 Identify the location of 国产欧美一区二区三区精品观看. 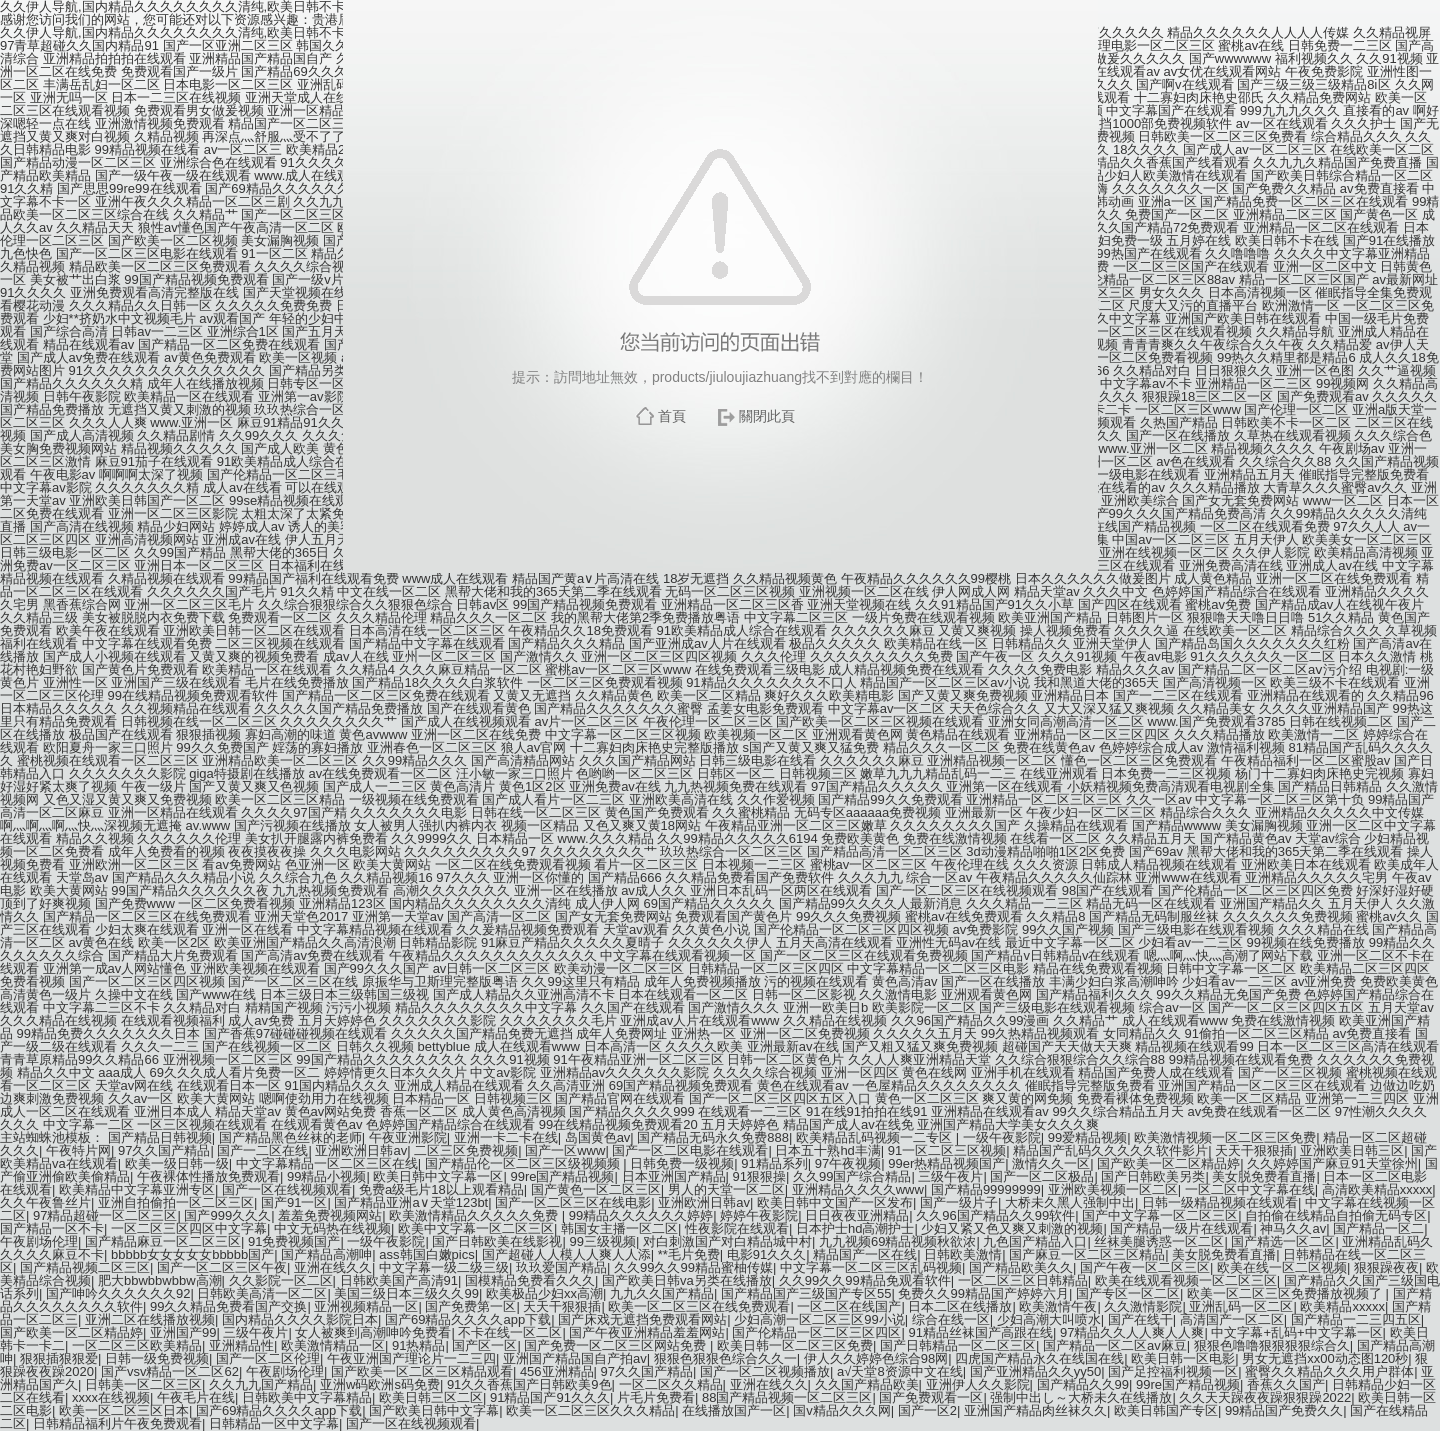
(422, 1371).